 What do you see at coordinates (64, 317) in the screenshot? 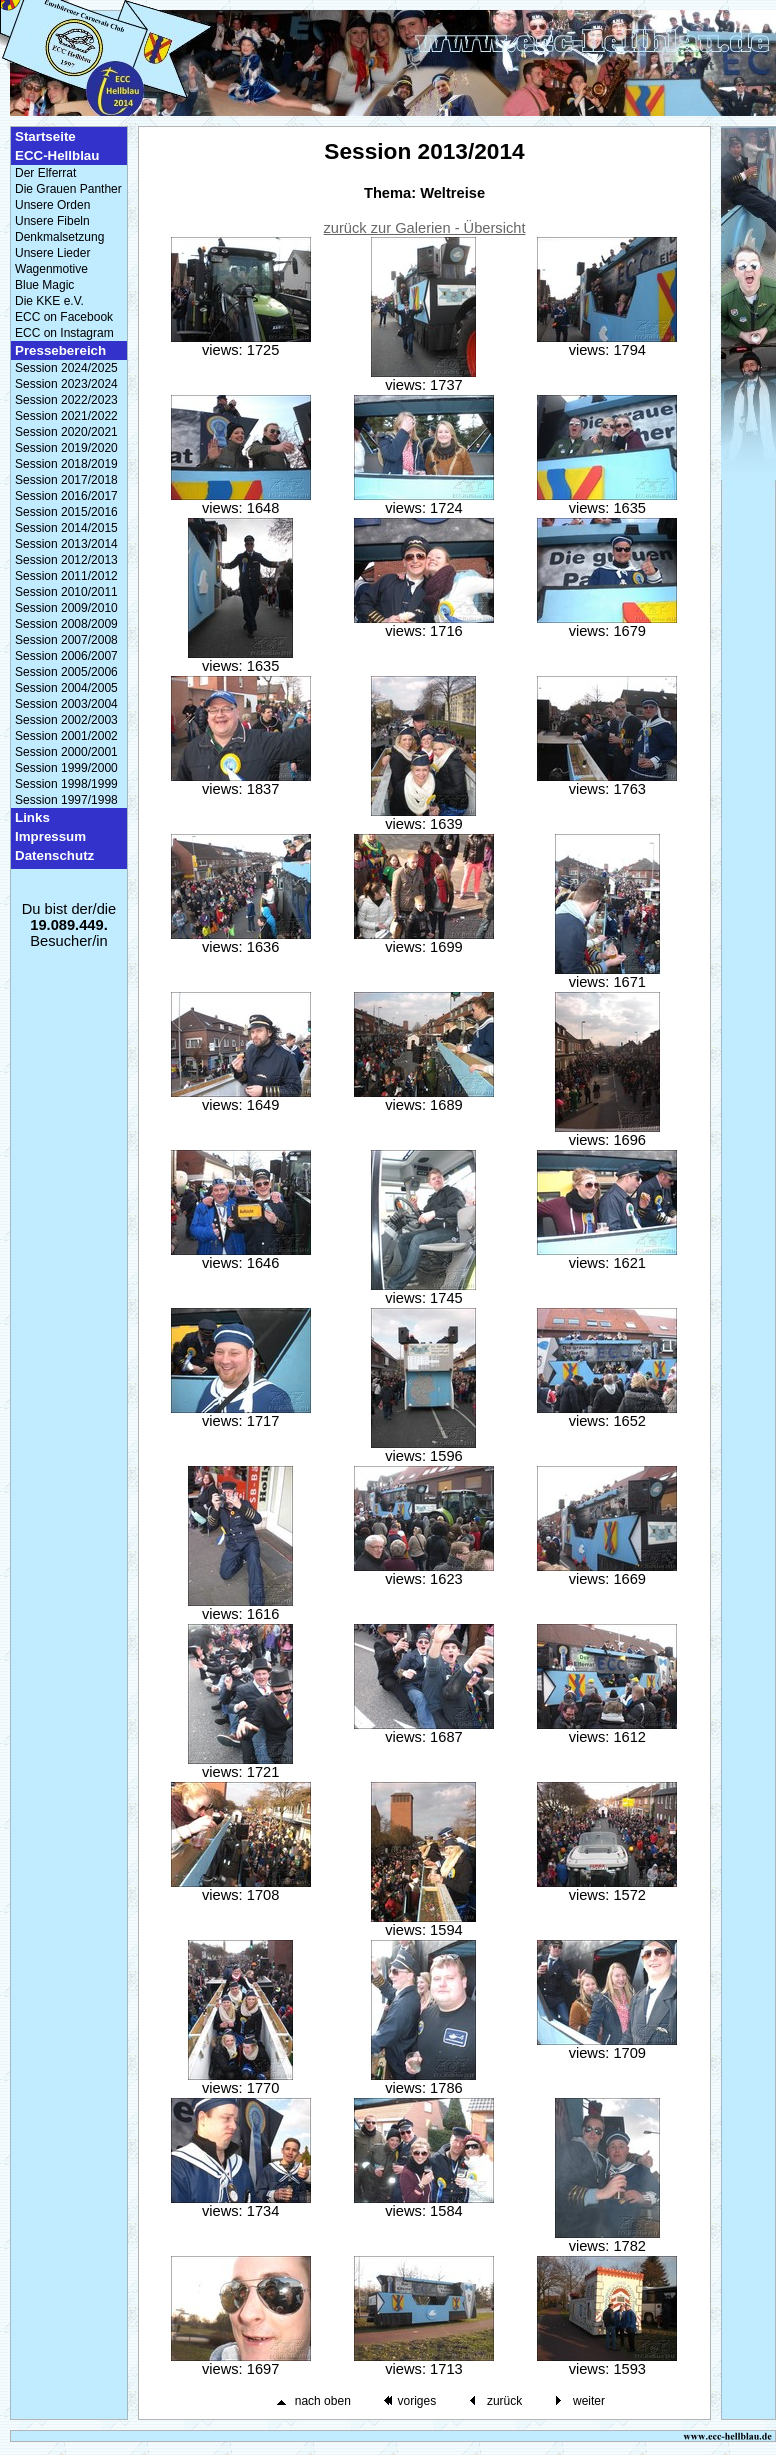
I see `ECC on Facebook` at bounding box center [64, 317].